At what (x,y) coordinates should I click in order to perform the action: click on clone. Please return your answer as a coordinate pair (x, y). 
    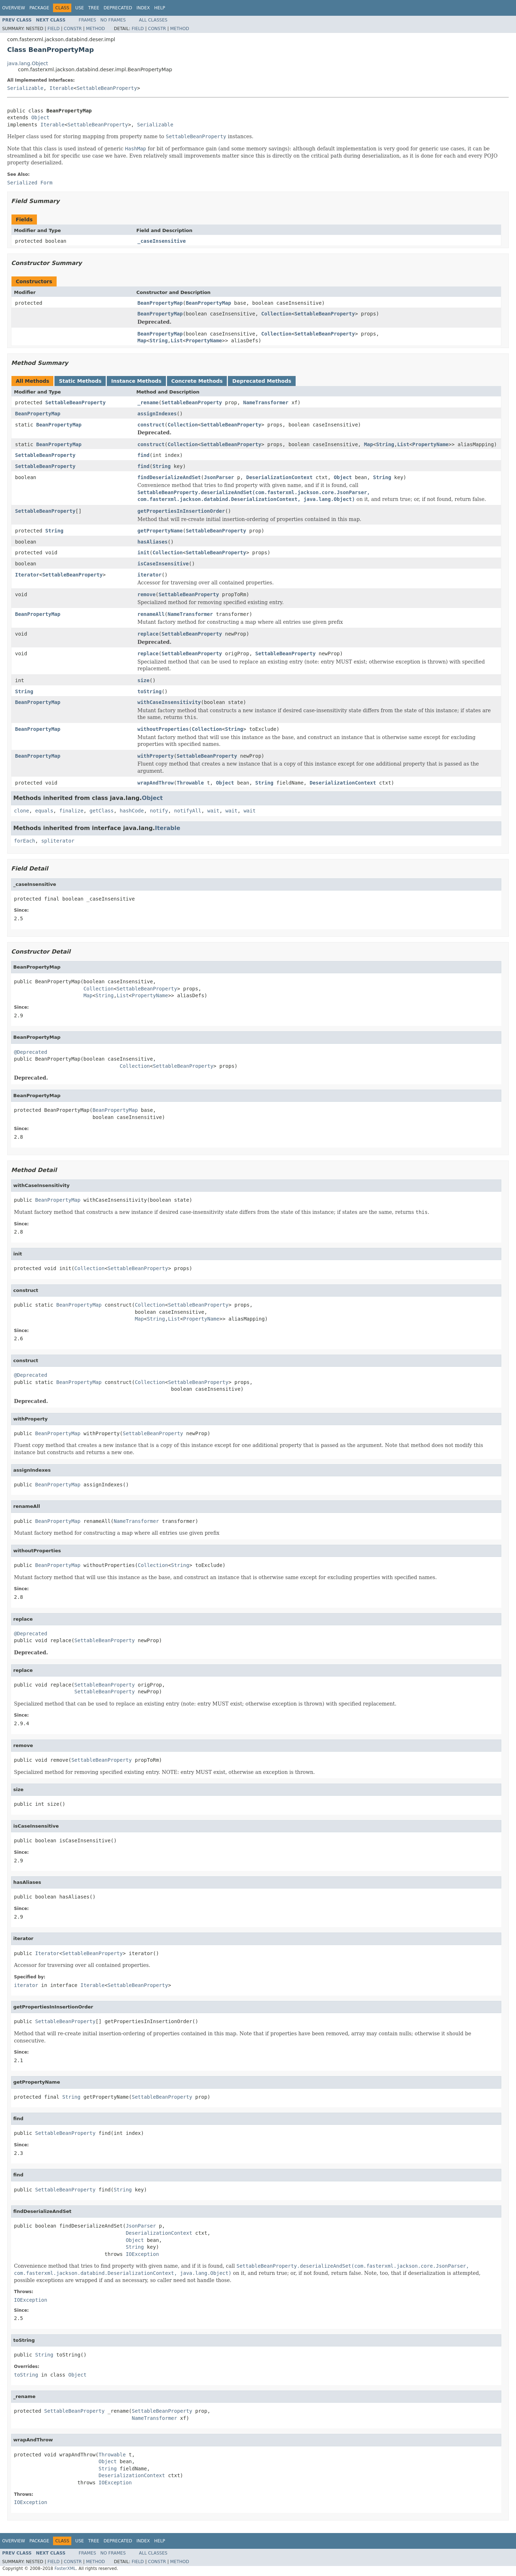
    Looking at the image, I should click on (21, 811).